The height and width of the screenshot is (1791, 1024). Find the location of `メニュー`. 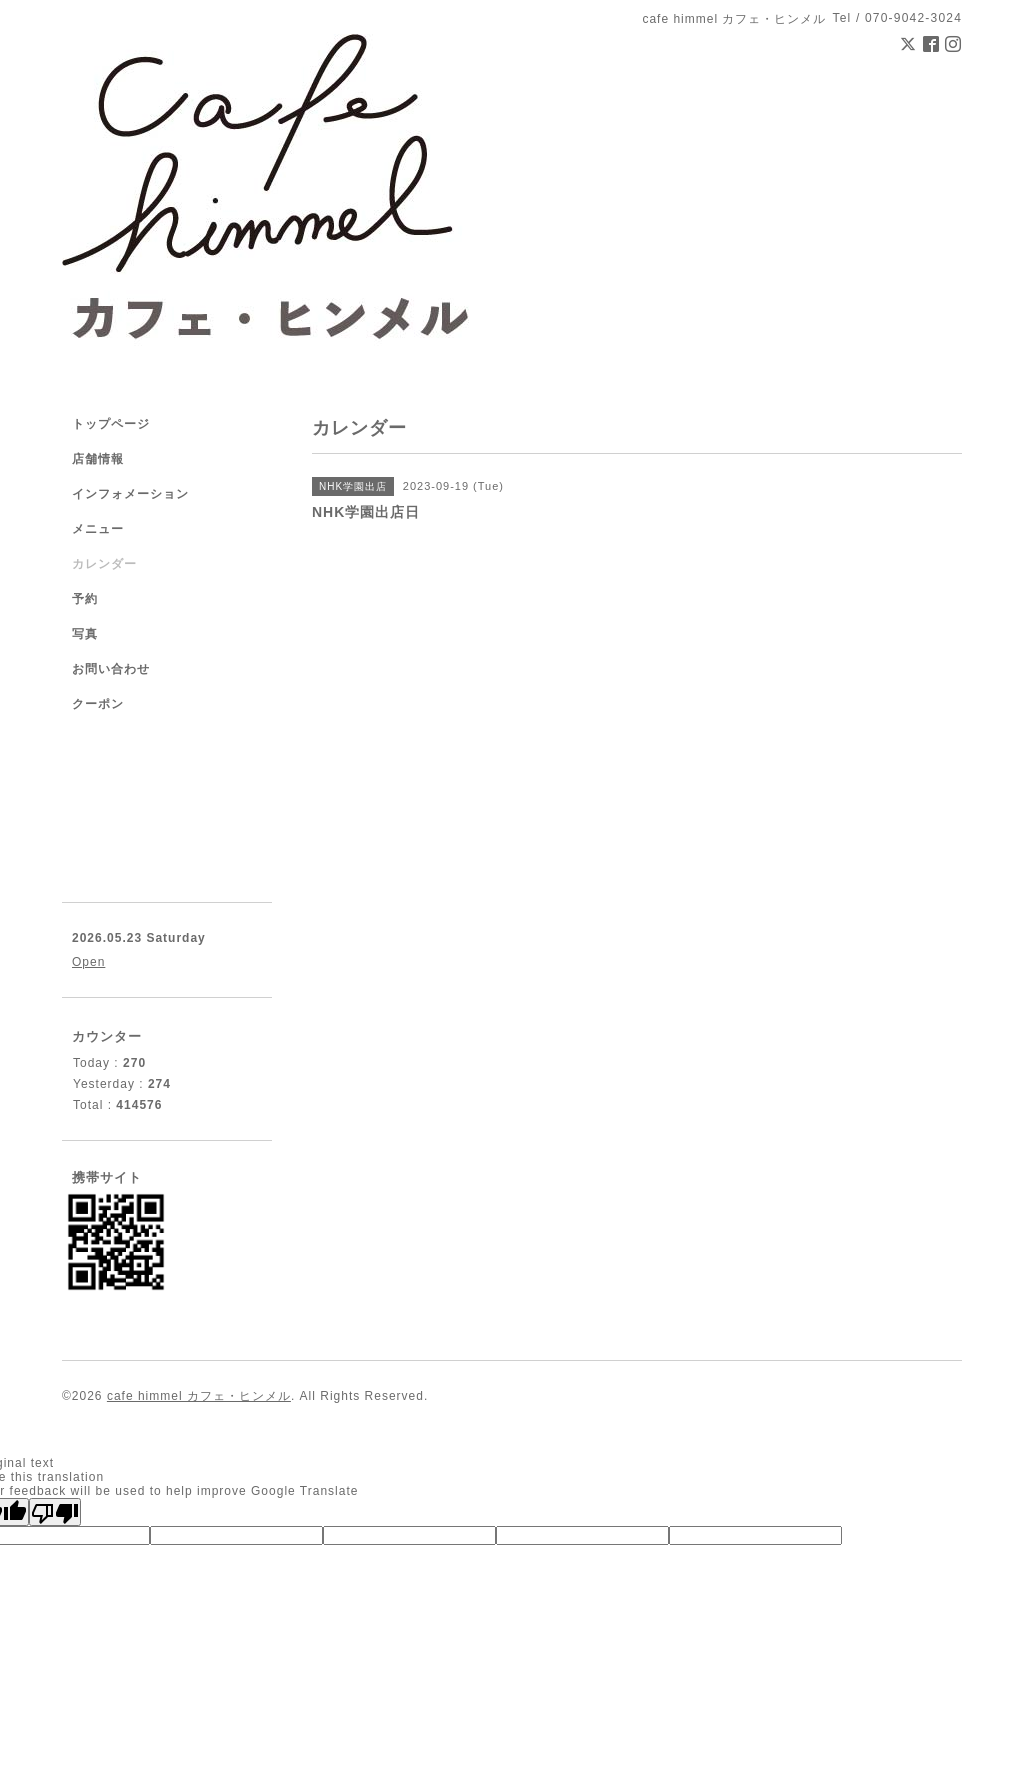

メニュー is located at coordinates (98, 529).